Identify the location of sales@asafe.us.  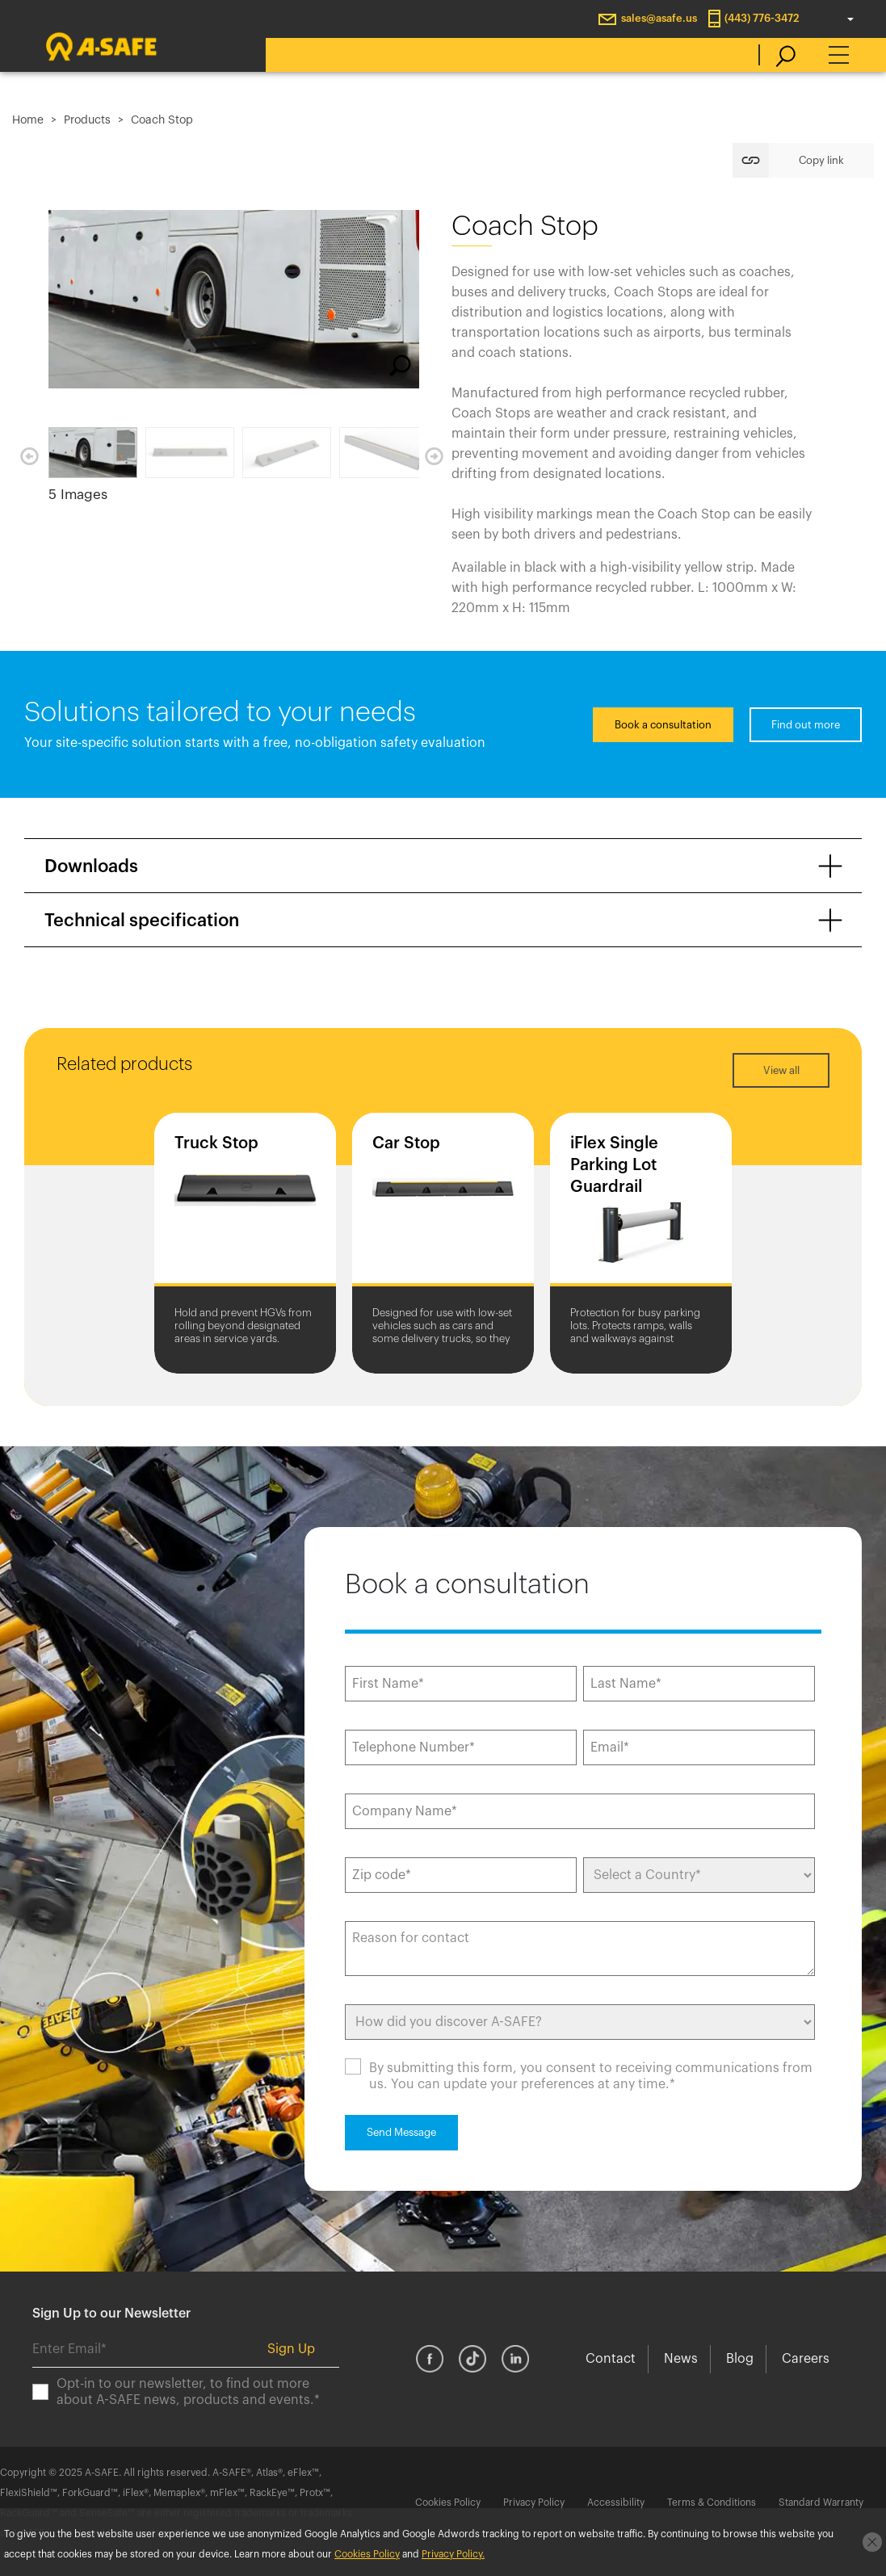
(659, 18).